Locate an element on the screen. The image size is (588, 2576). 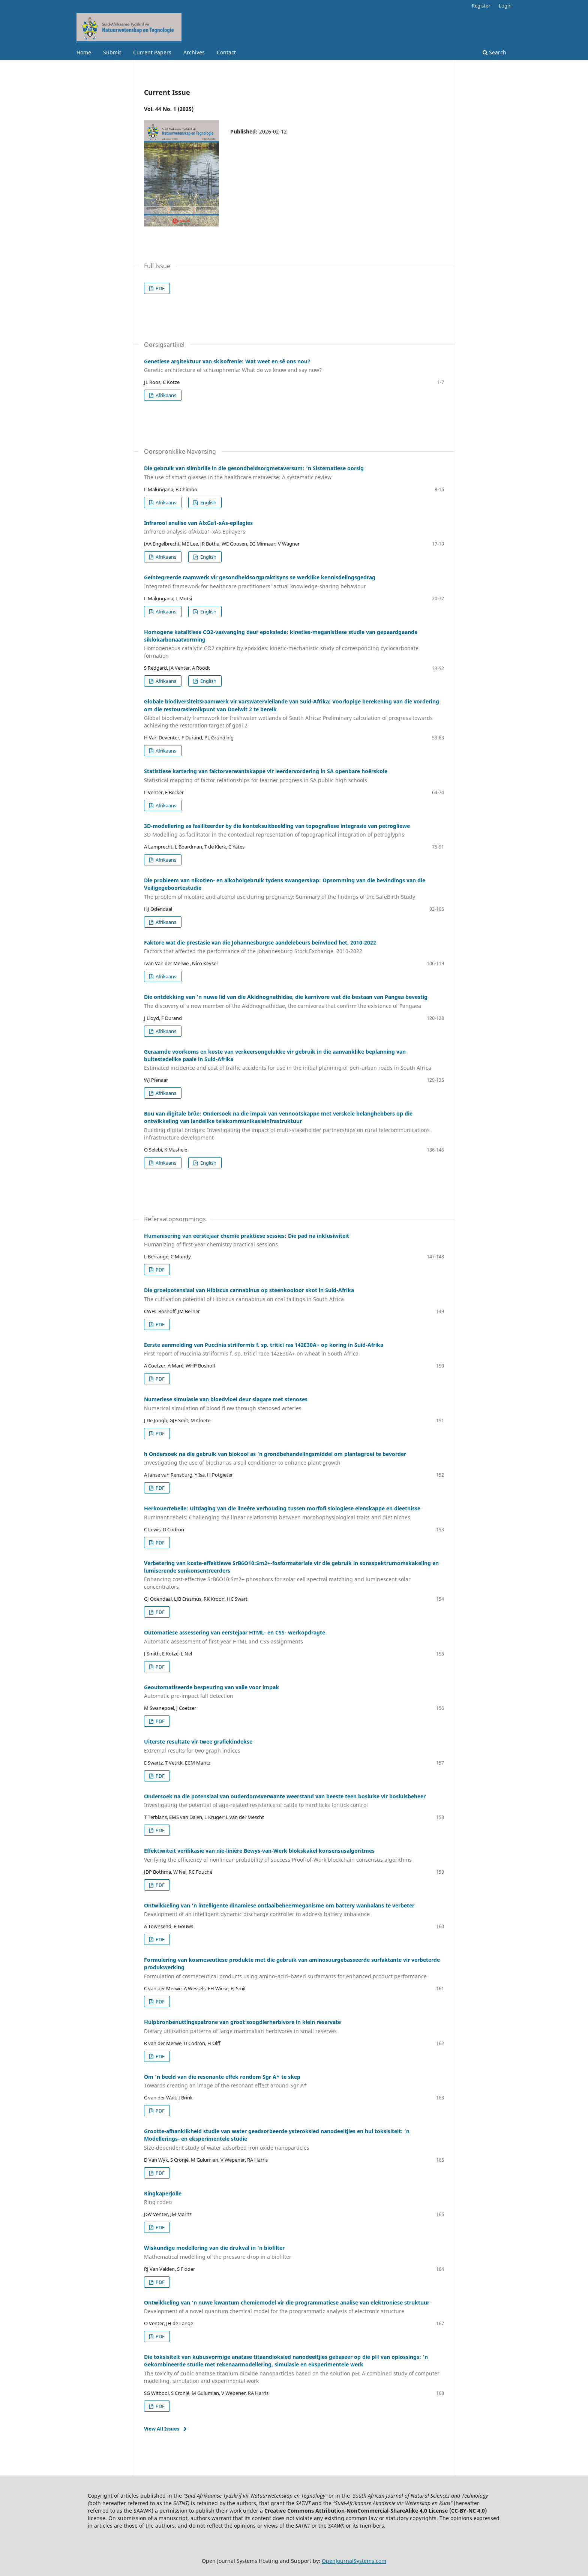
Home is located at coordinates (83, 52).